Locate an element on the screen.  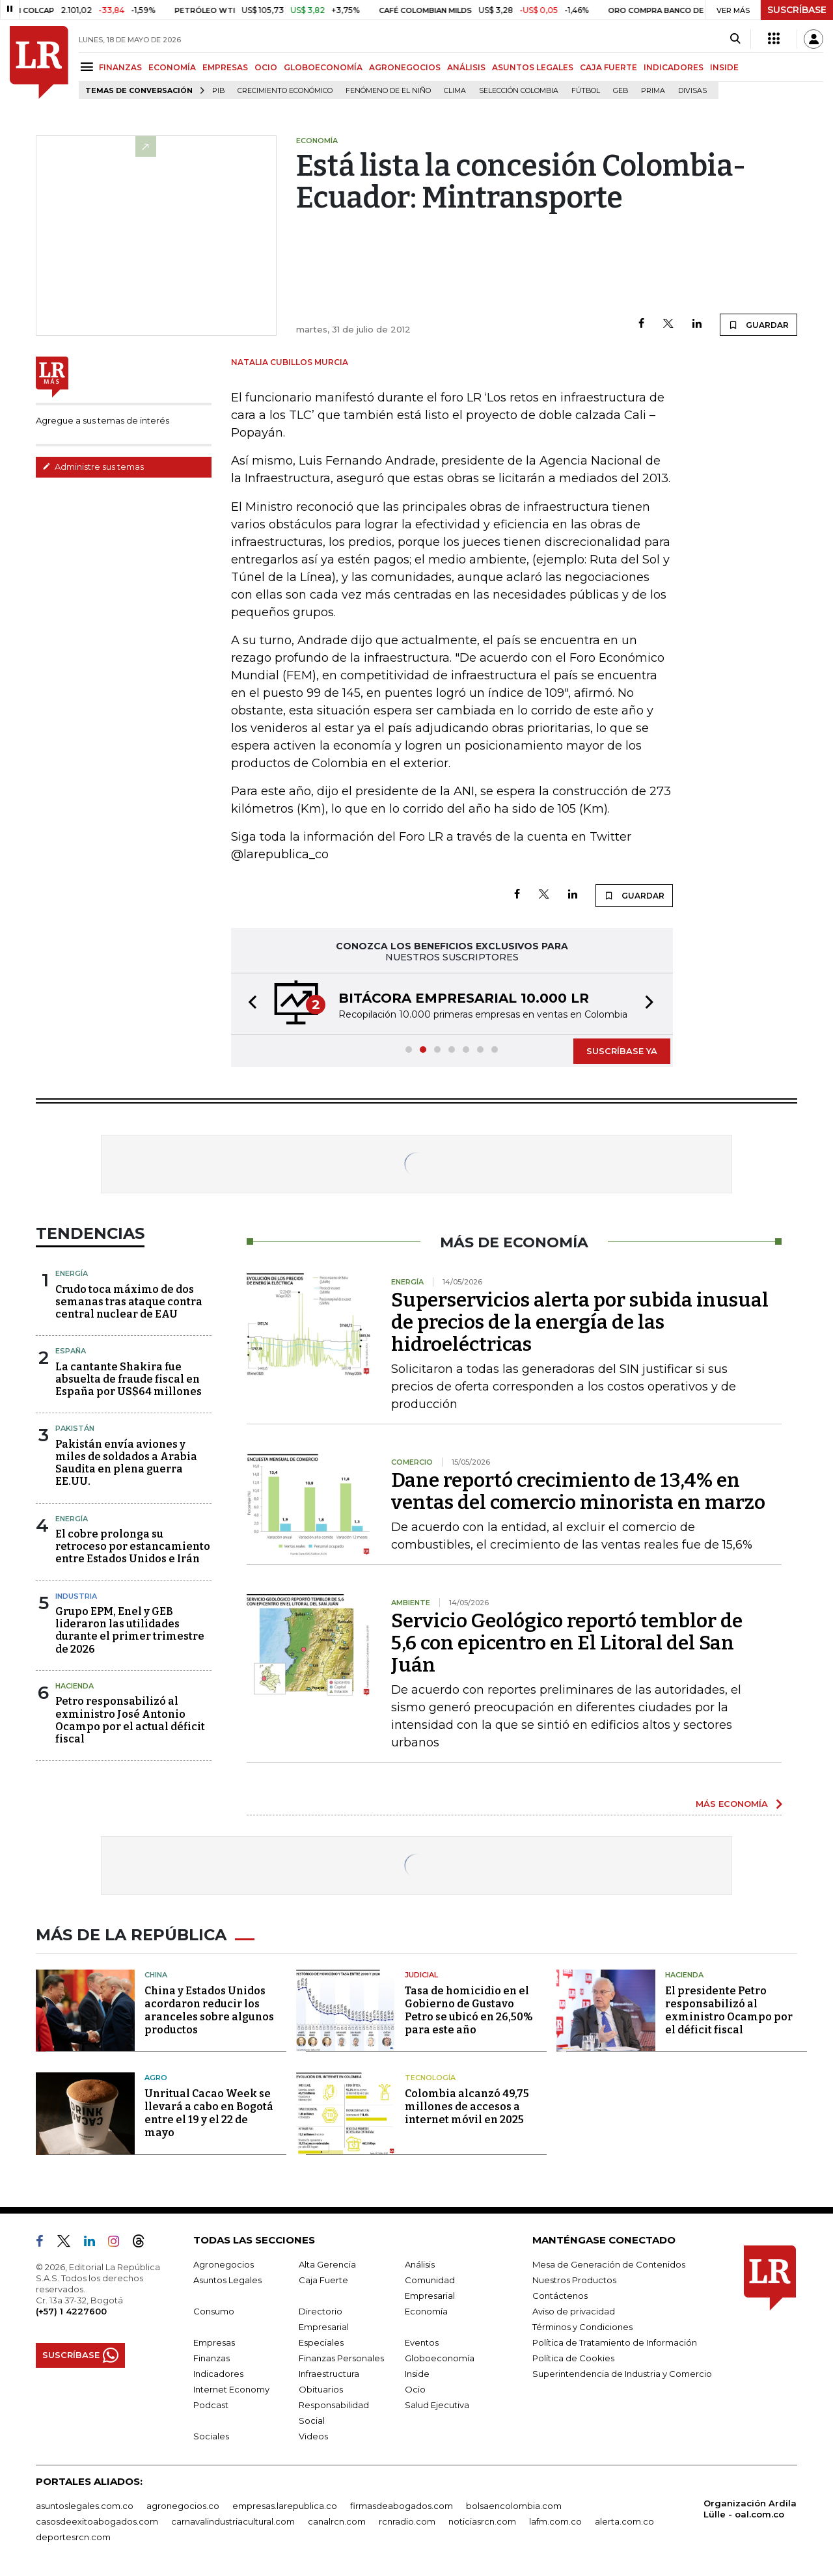
China y Estados Unidos acordaron reducir los aranceles sobre algunos productos is located at coordinates (209, 2010).